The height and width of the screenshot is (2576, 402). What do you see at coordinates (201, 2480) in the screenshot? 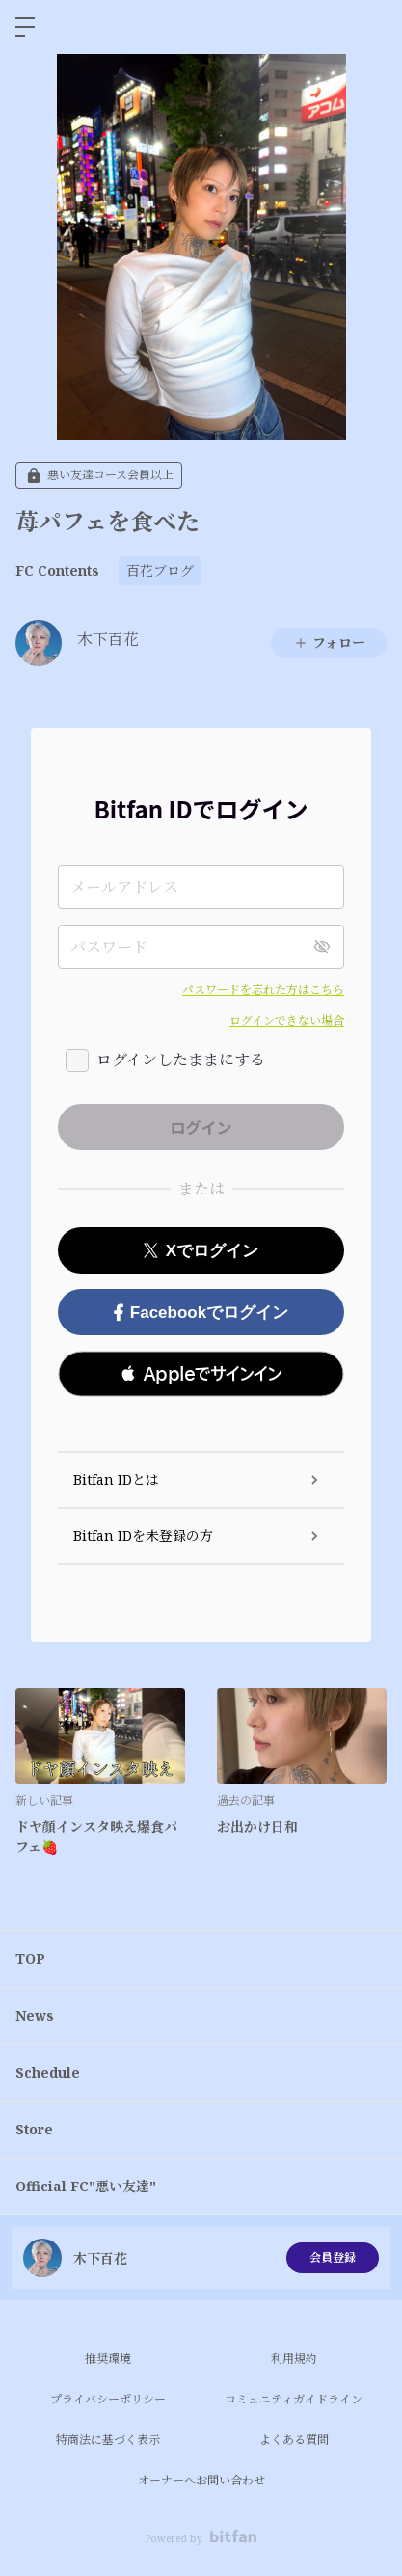
I see `オーナーへお問い合わせ` at bounding box center [201, 2480].